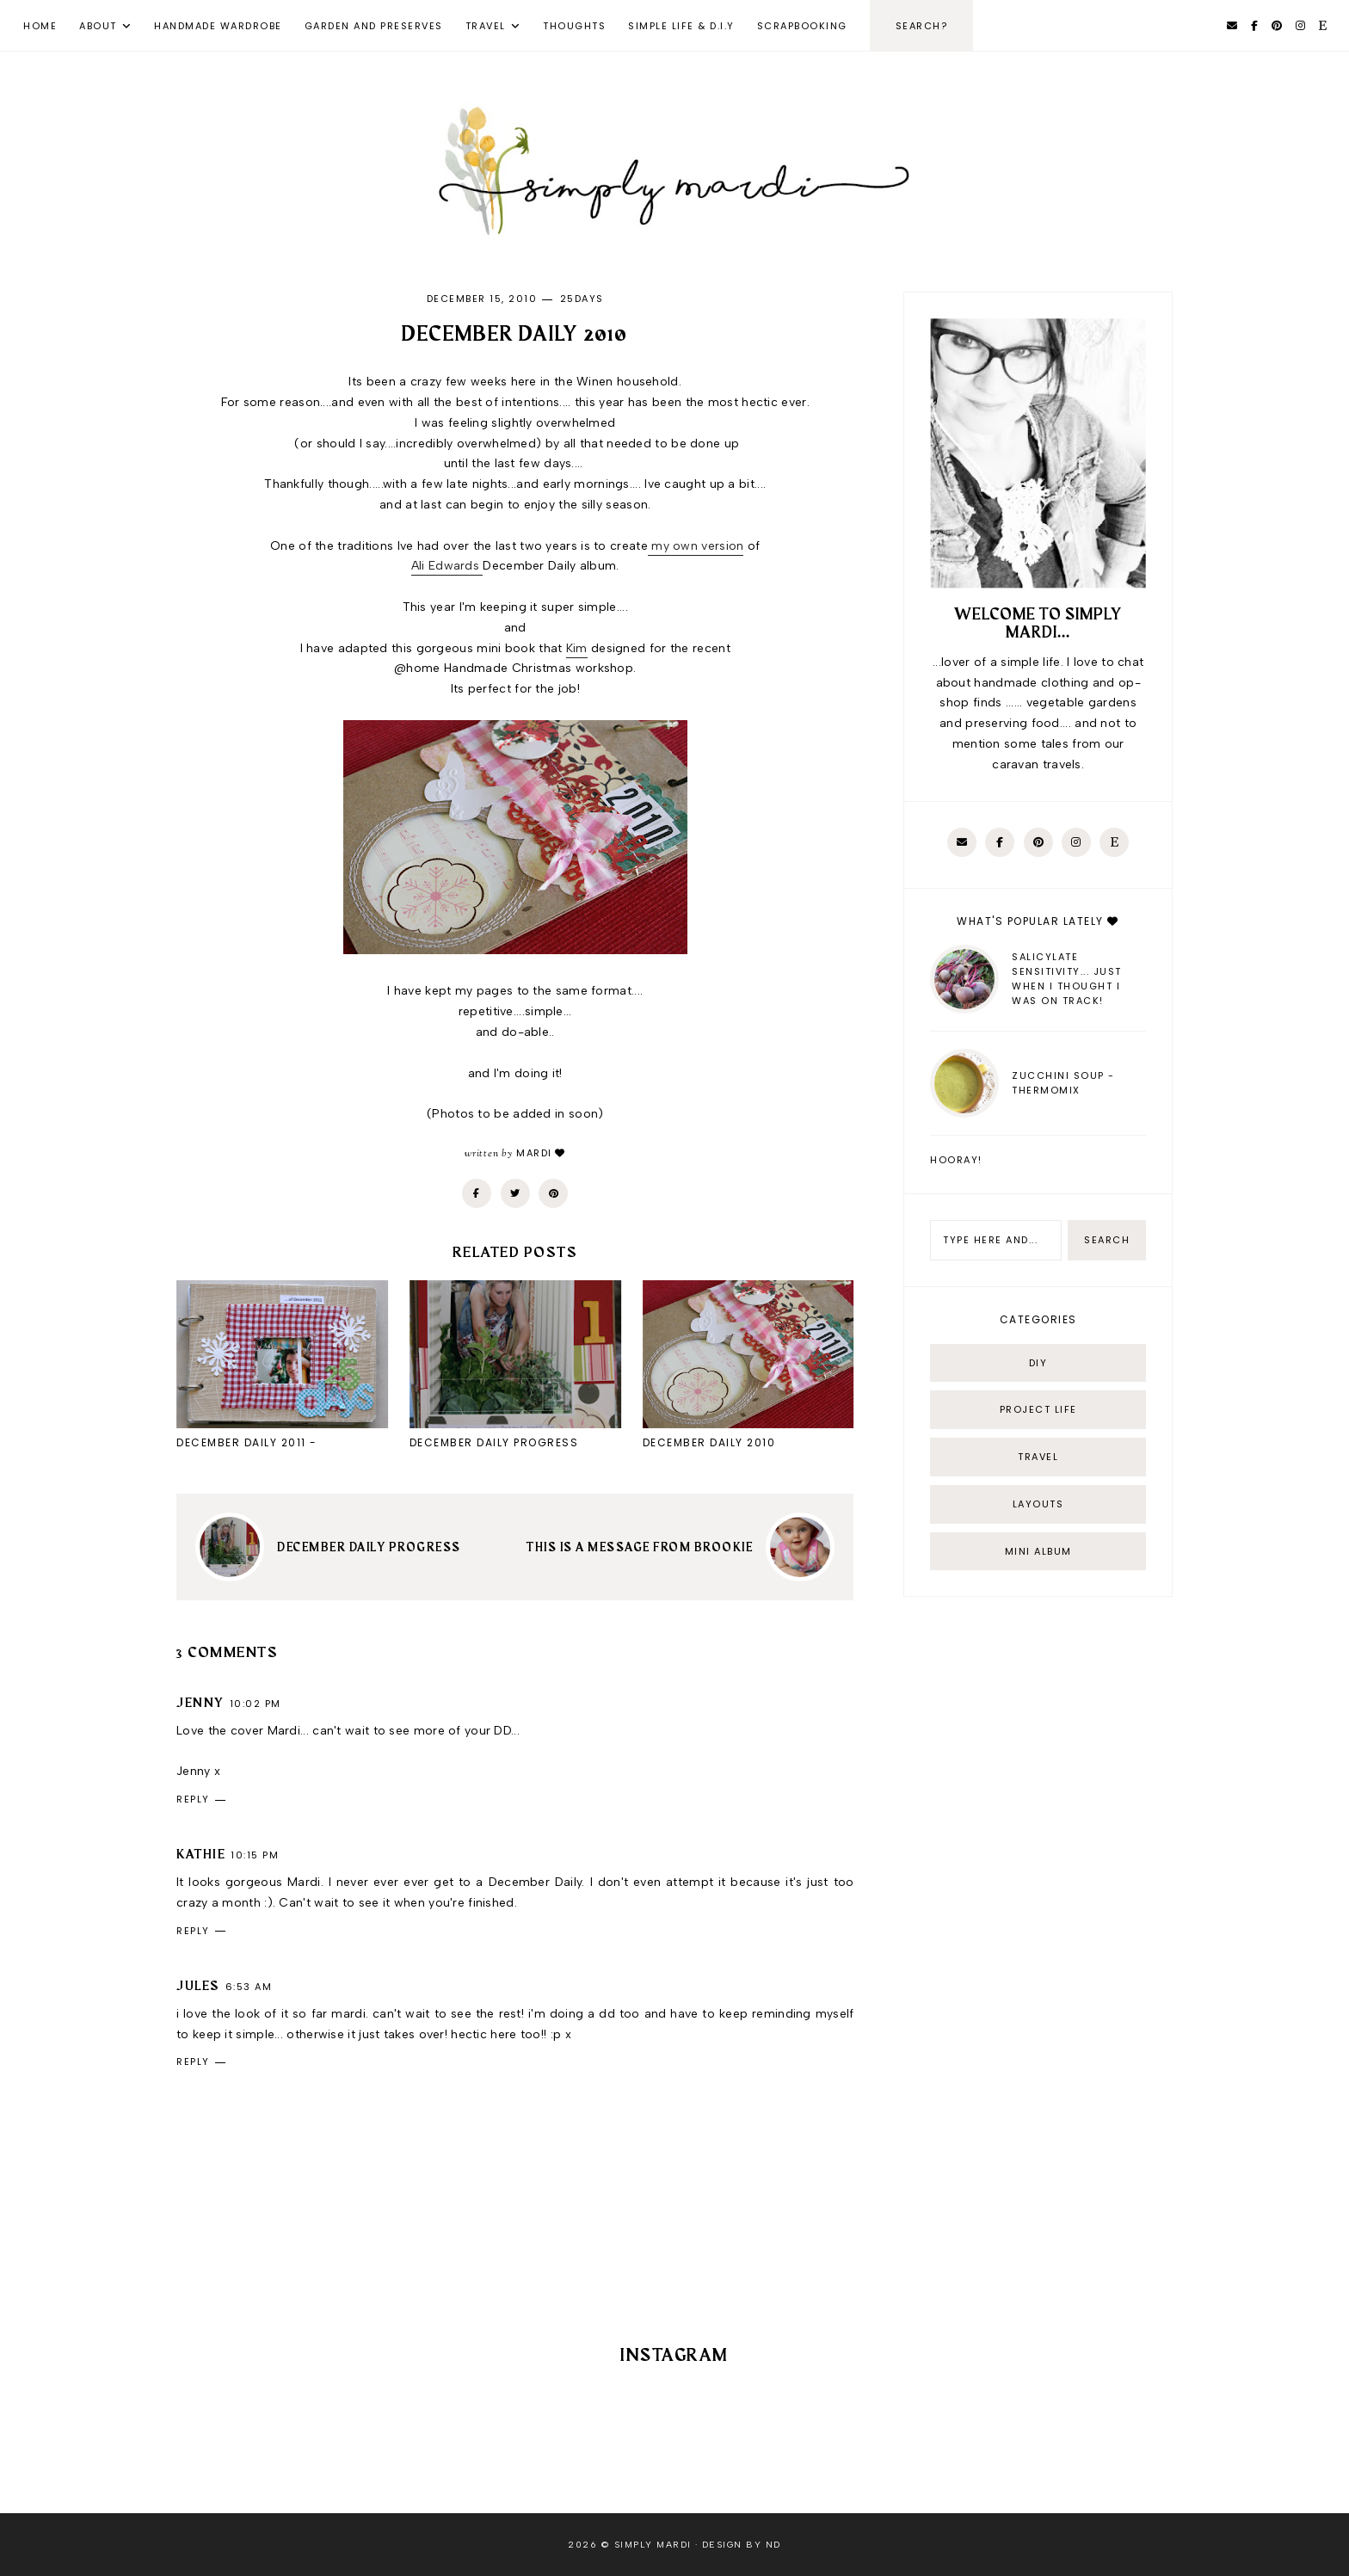 The image size is (1349, 2576). I want to click on Travel, so click(485, 26).